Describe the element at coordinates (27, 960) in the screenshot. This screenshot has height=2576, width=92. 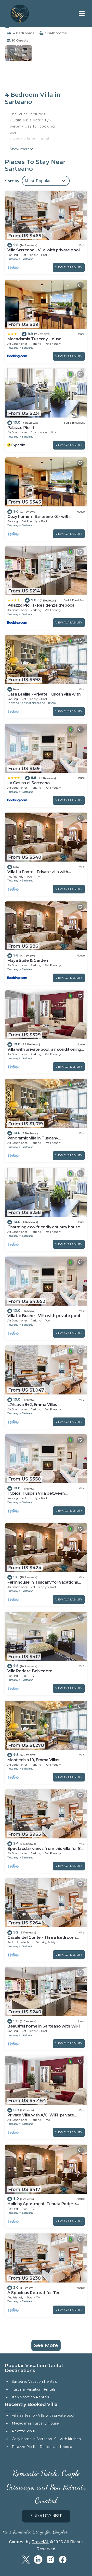
I see `Maya Suite & Garden` at that location.